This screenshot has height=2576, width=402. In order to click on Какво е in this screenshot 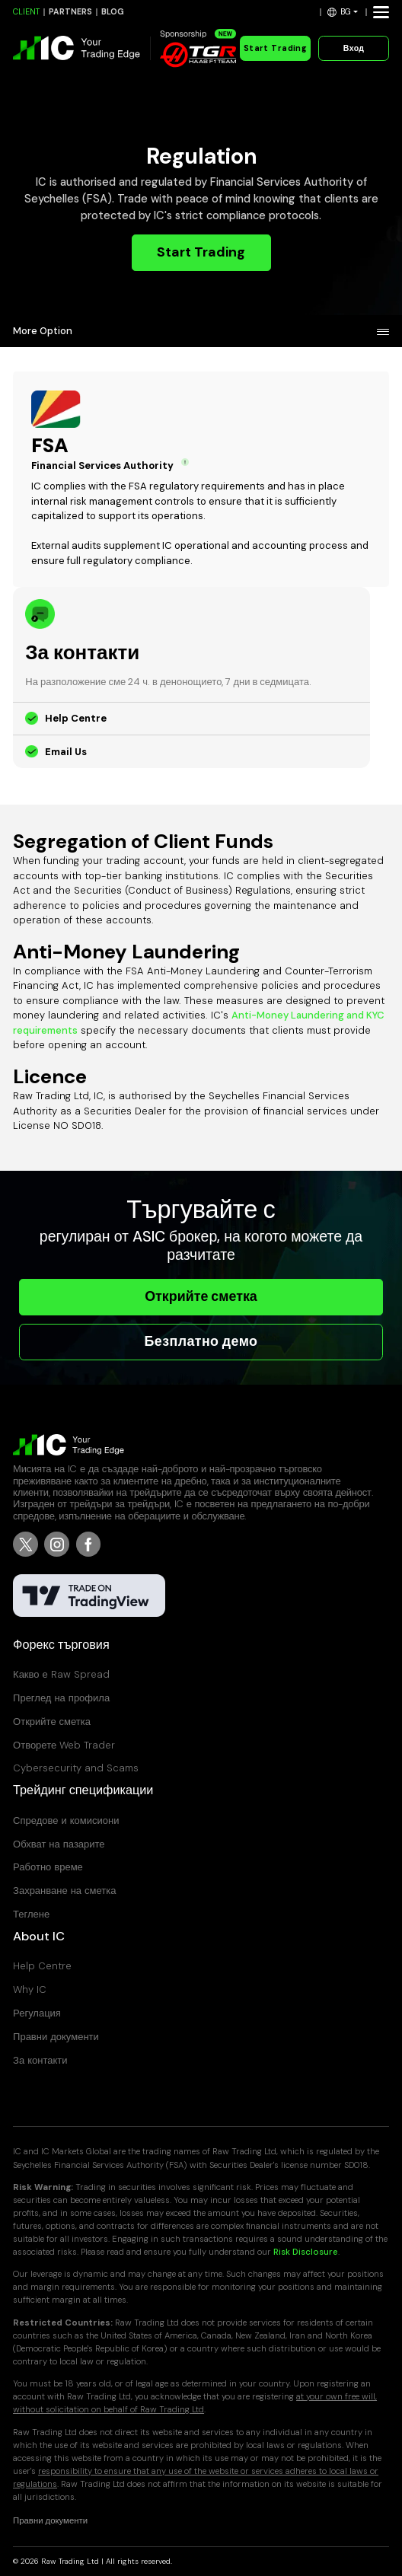, I will do `click(61, 1674)`.